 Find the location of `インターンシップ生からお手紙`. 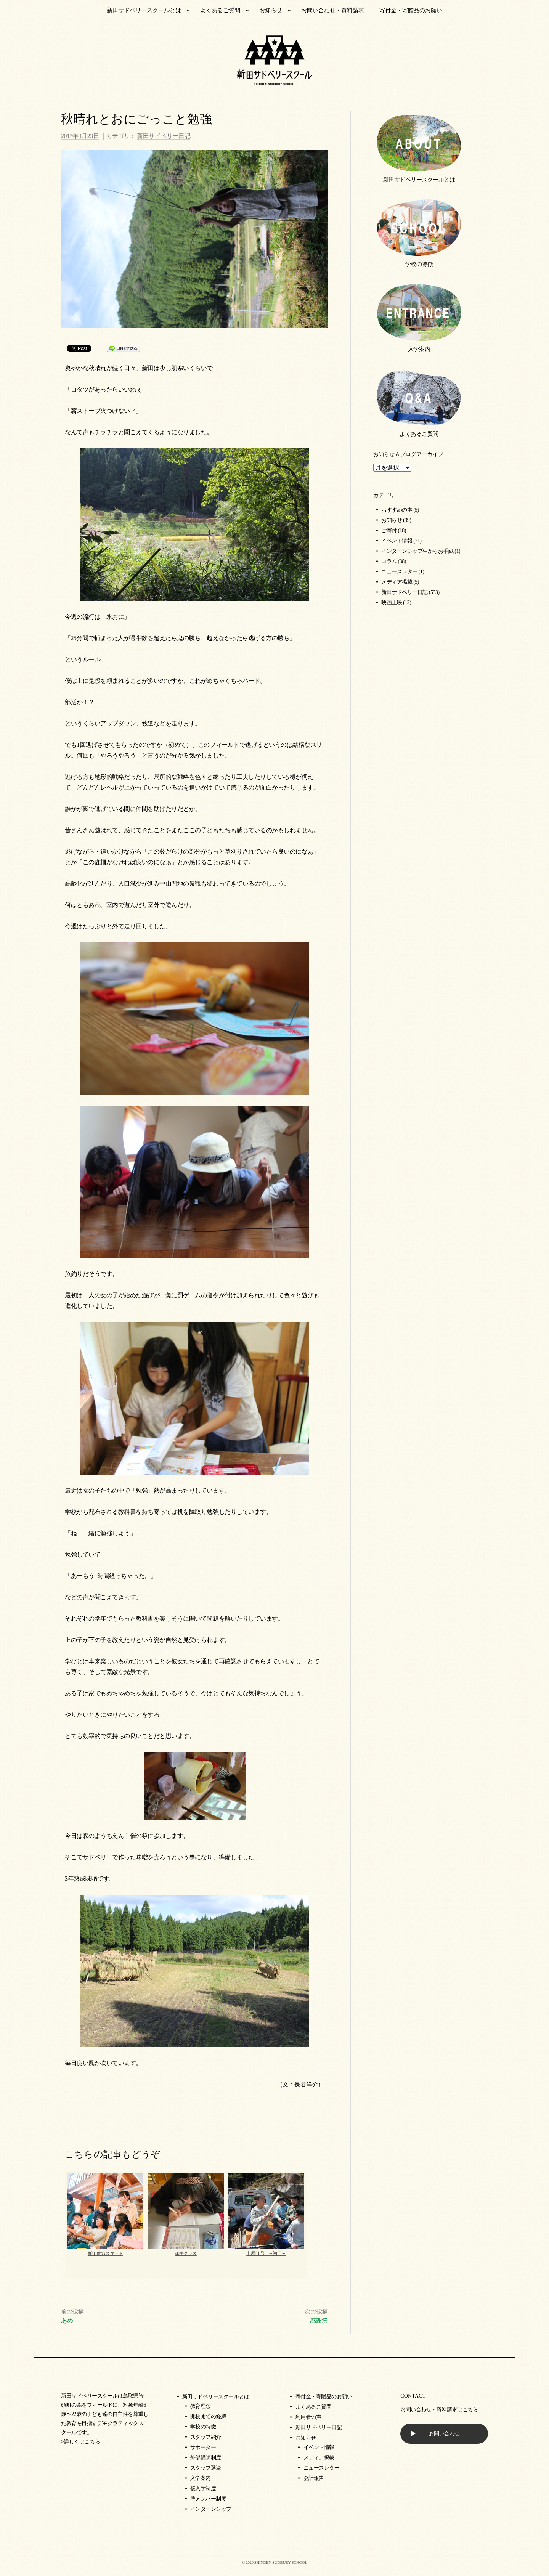

インターンシップ生からお手紙 is located at coordinates (417, 551).